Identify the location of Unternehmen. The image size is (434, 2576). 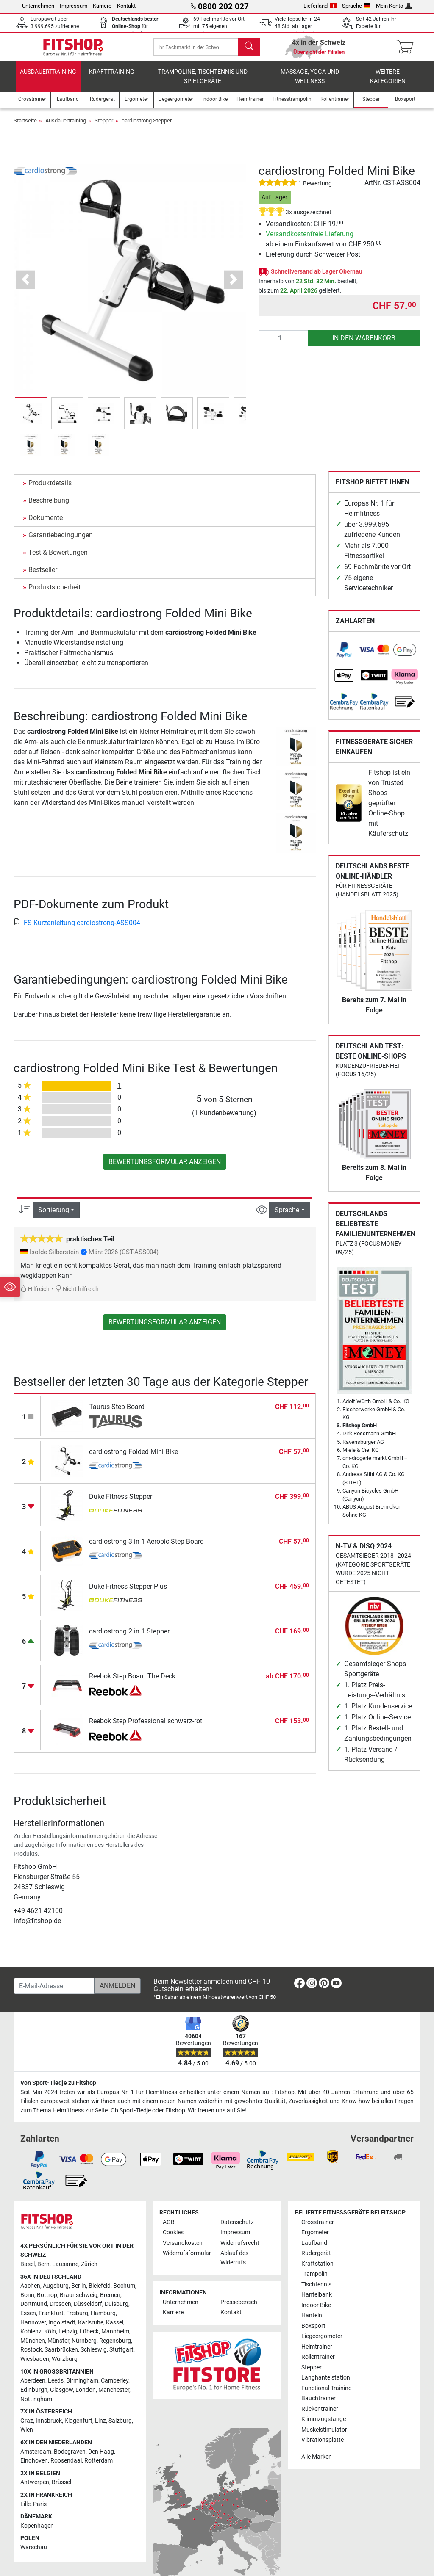
(38, 6).